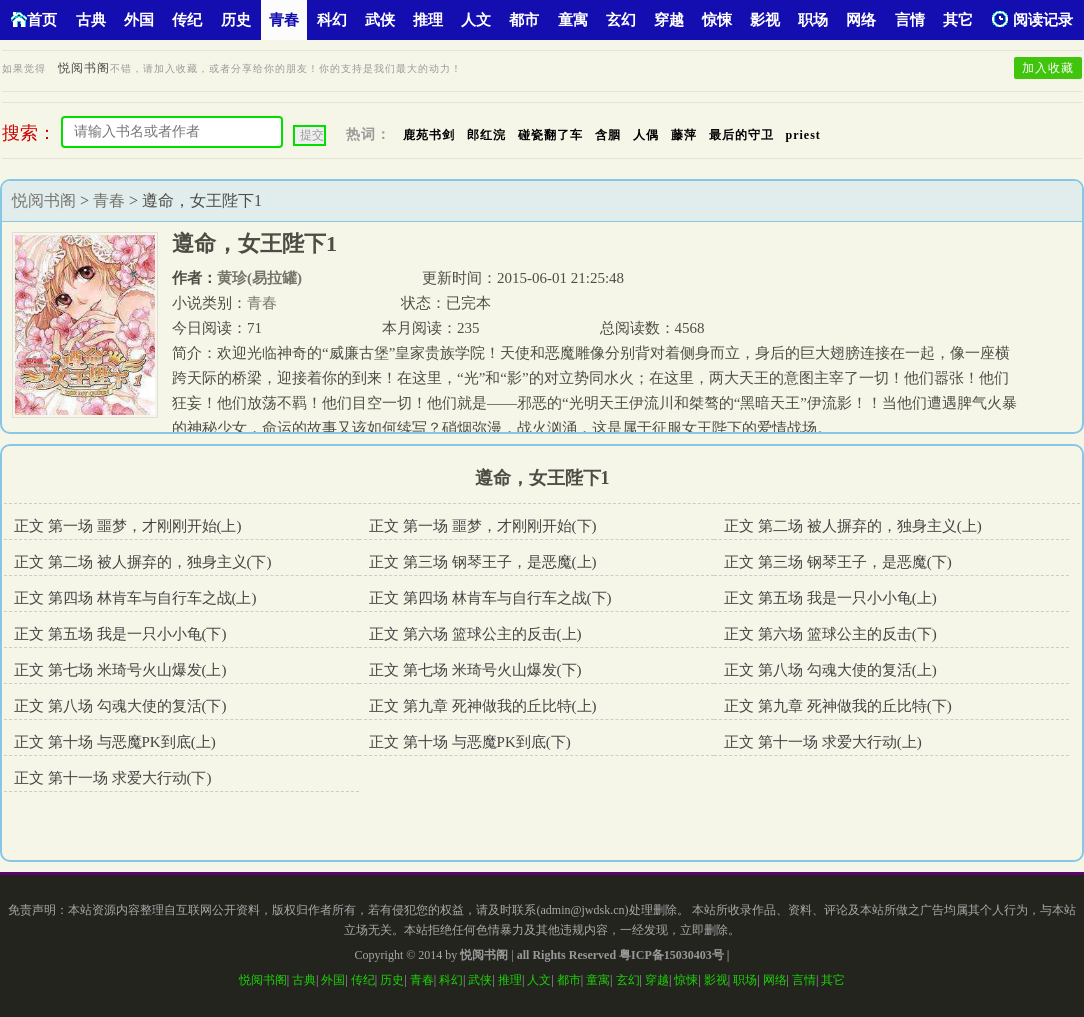 This screenshot has width=1084, height=1017. I want to click on 古典, so click(91, 20).